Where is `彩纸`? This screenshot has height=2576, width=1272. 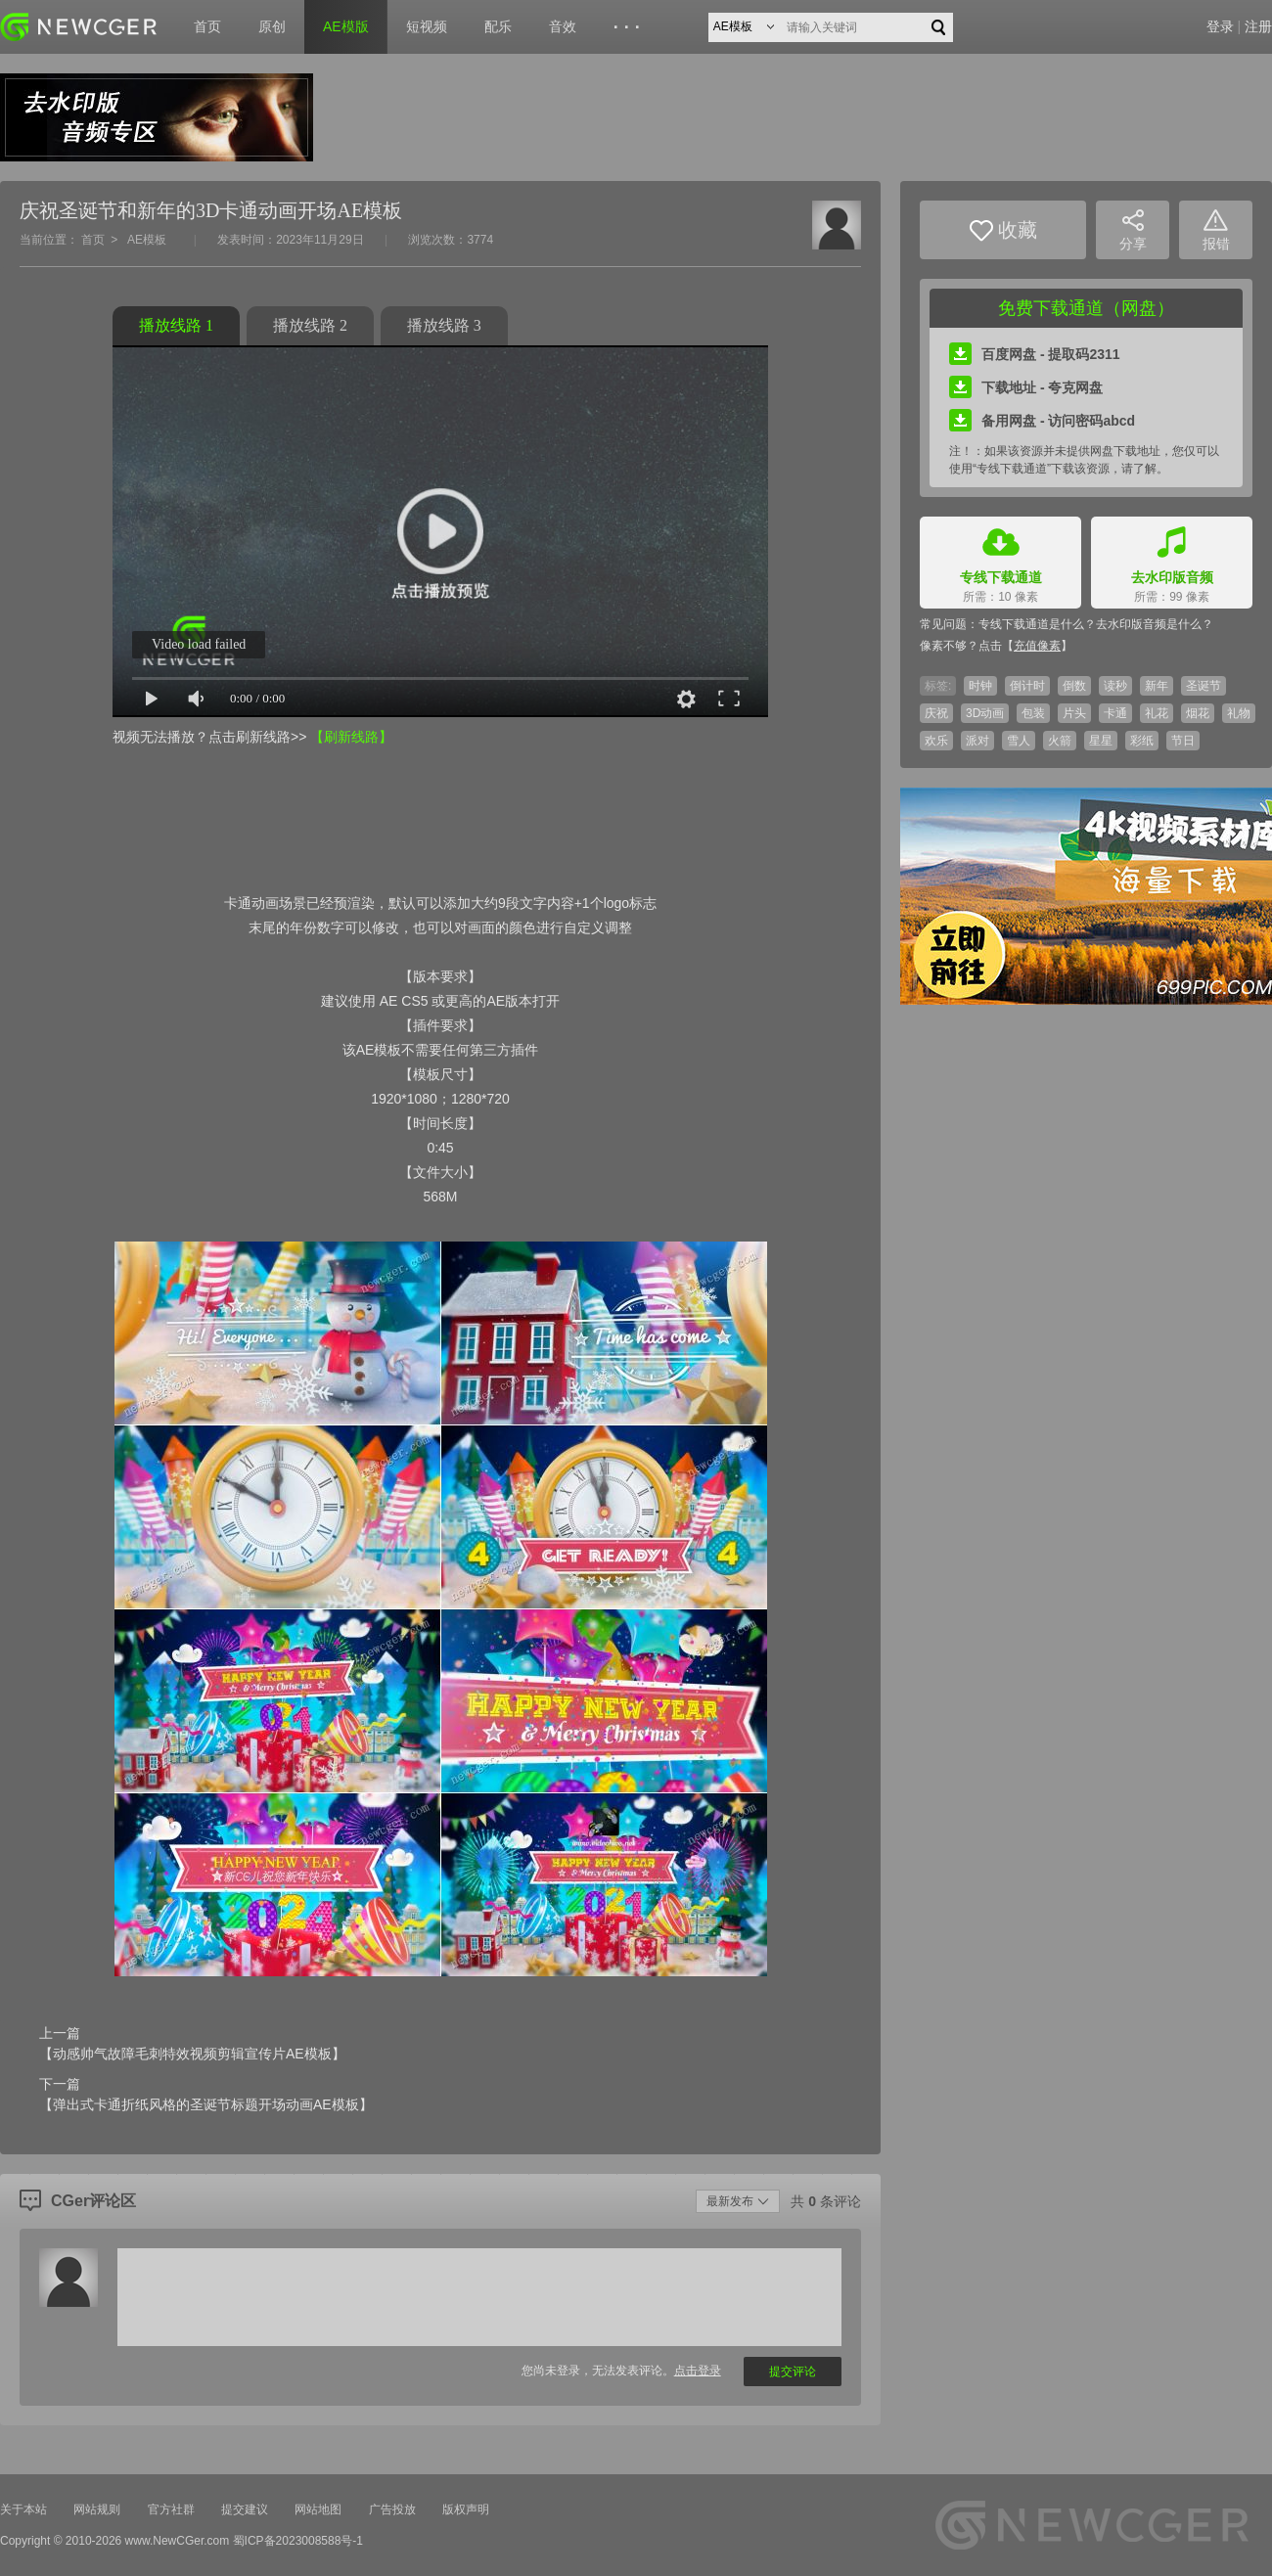
彩纸 is located at coordinates (1142, 740).